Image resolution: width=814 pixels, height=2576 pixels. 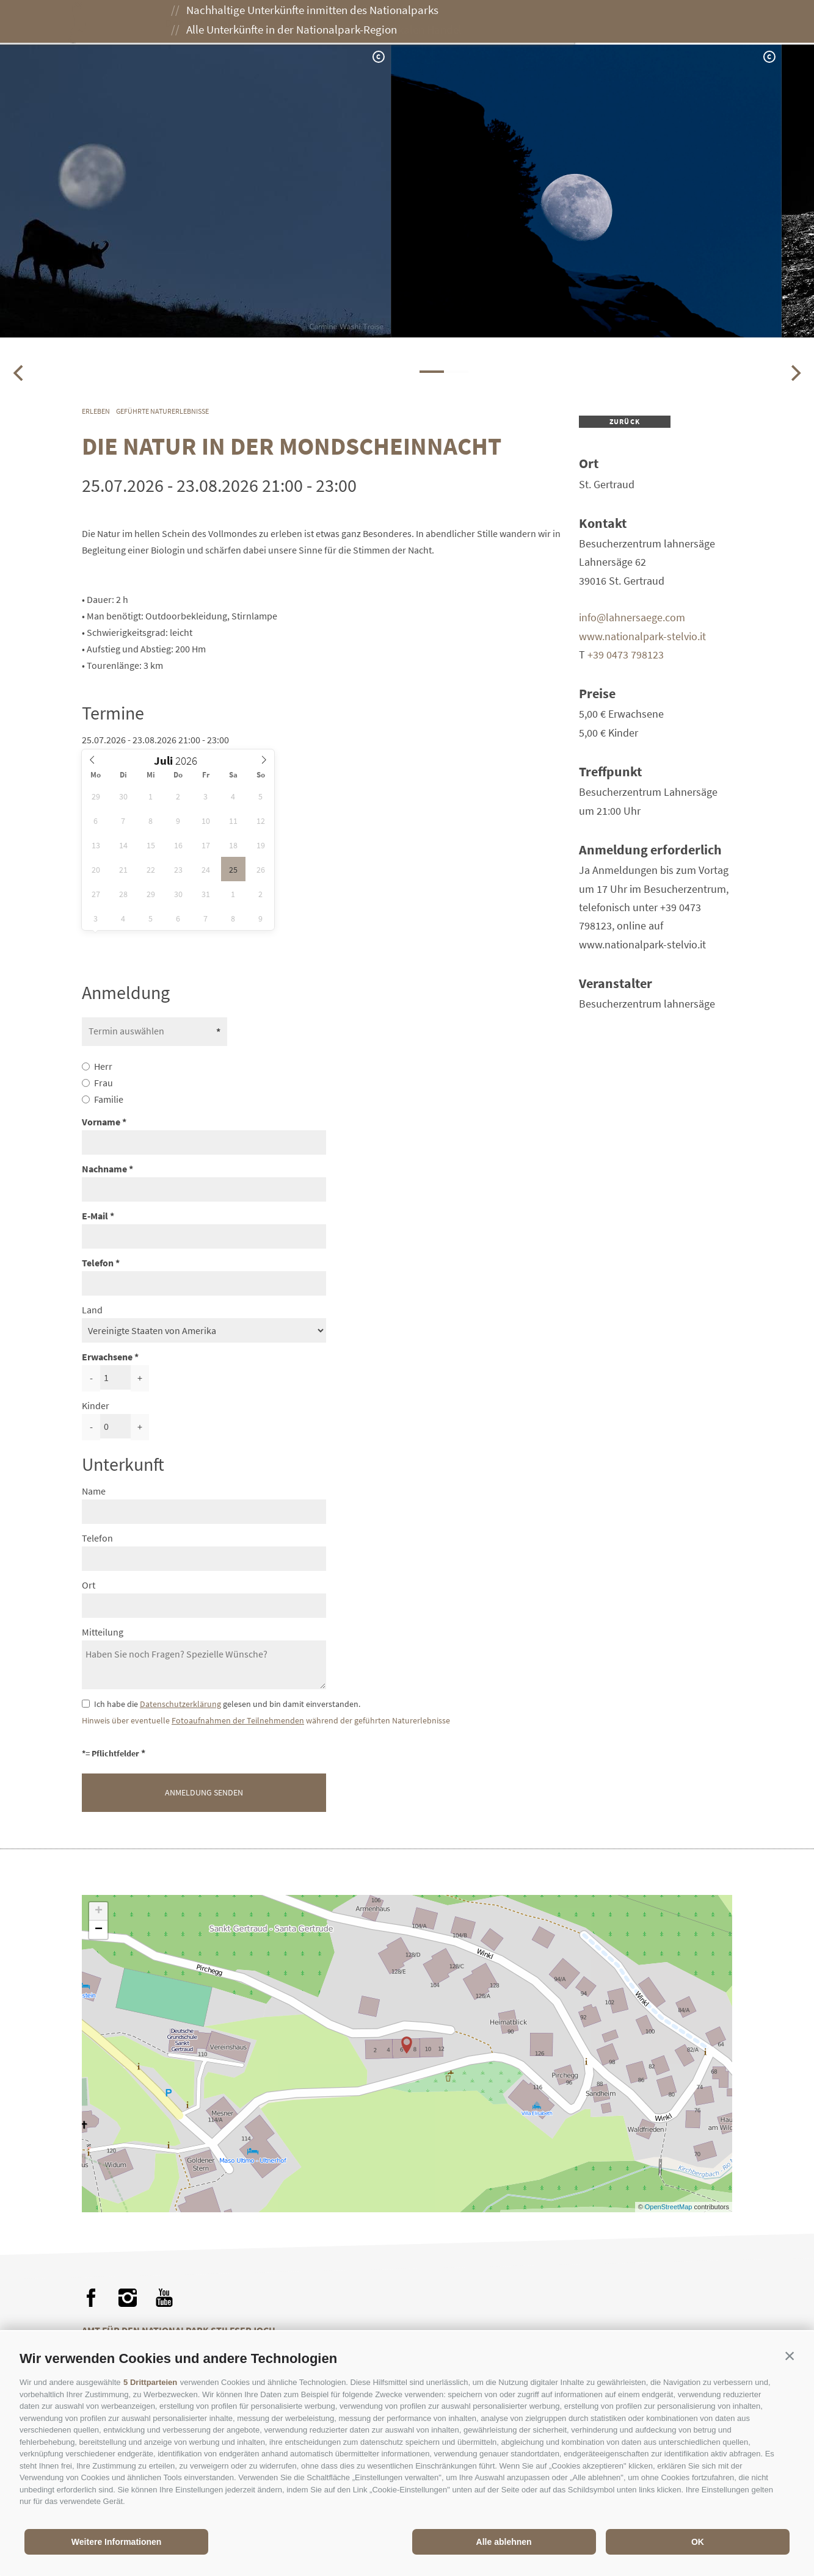 What do you see at coordinates (99, 1911) in the screenshot?
I see `+ [button]` at bounding box center [99, 1911].